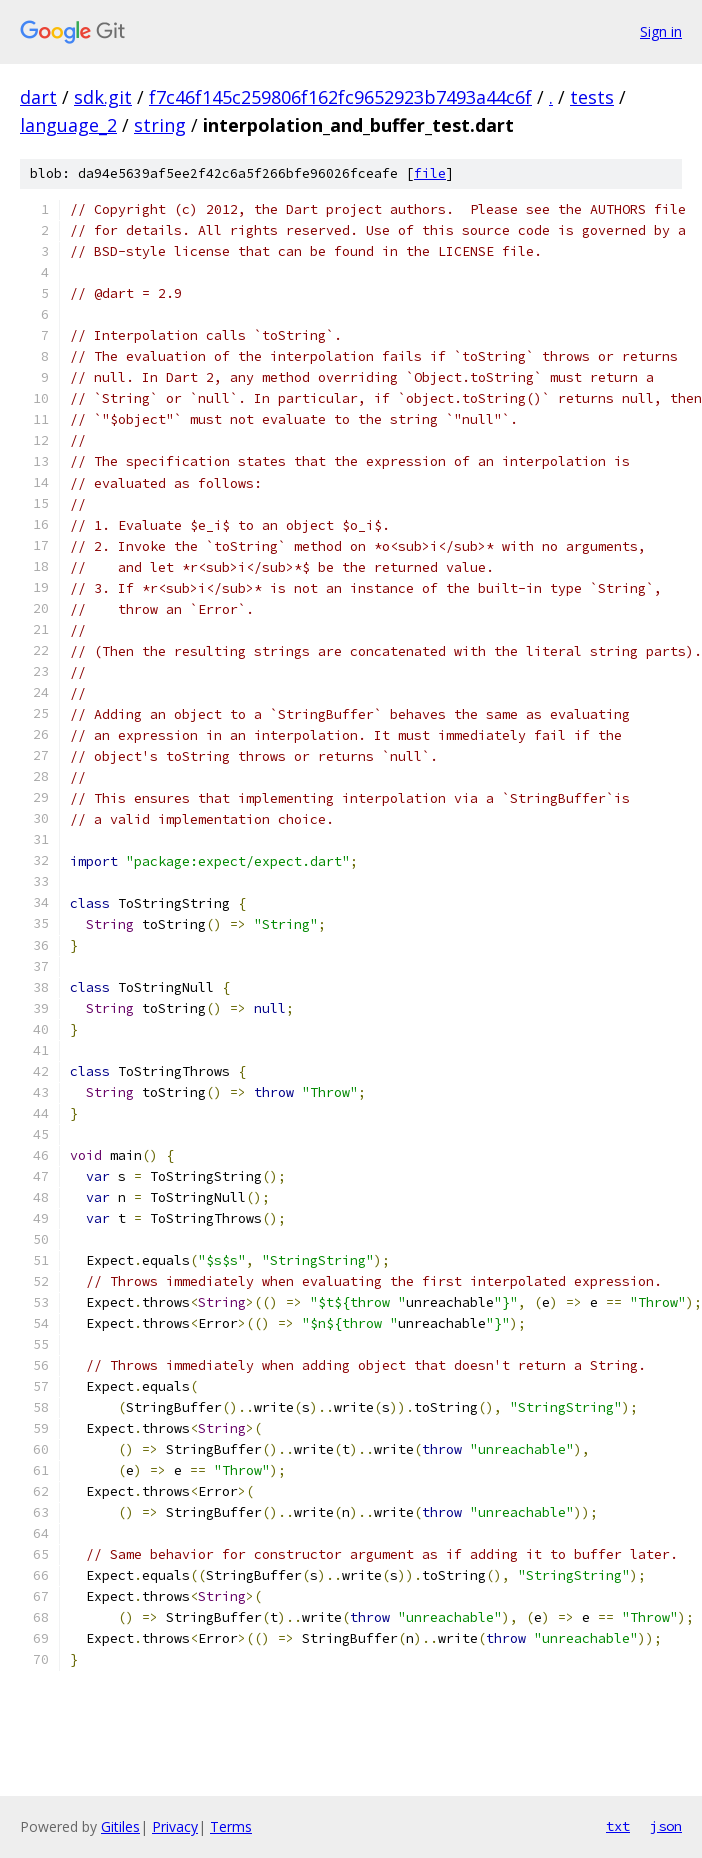  Describe the element at coordinates (618, 1826) in the screenshot. I see `txt` at that location.